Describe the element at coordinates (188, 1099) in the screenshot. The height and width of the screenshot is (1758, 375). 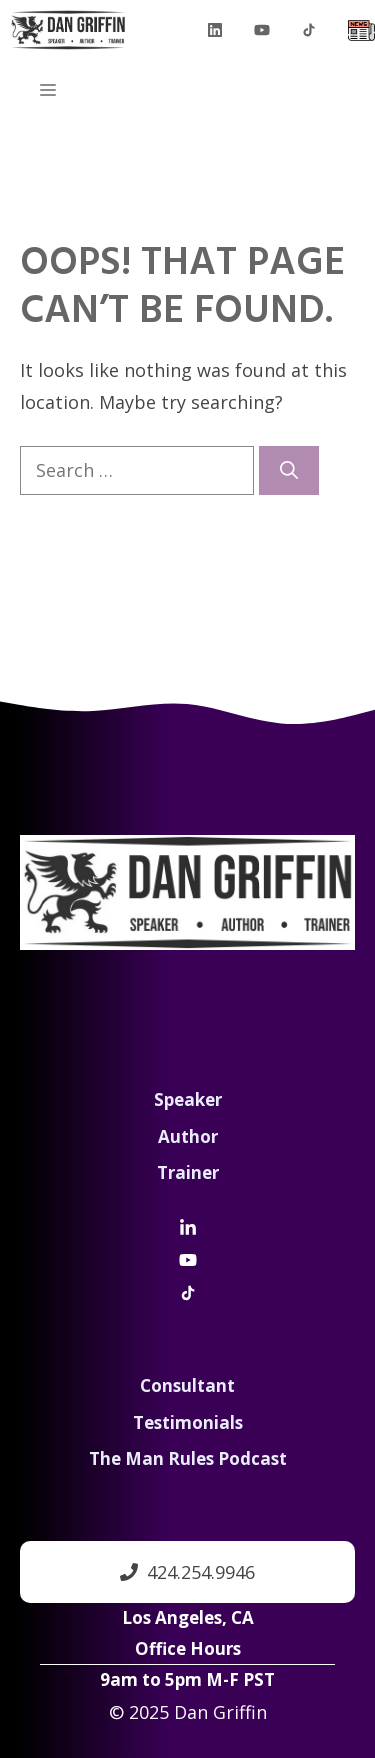
I see `Speaker` at that location.